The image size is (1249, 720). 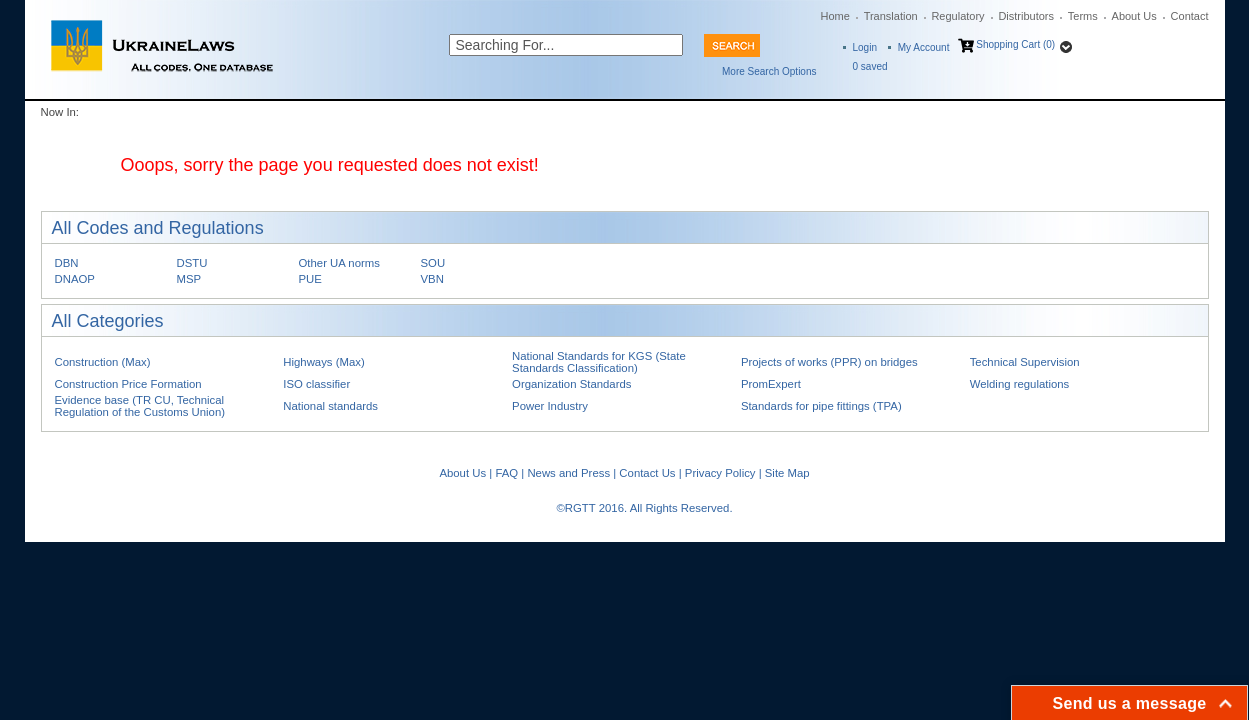 What do you see at coordinates (769, 71) in the screenshot?
I see `More Search Options` at bounding box center [769, 71].